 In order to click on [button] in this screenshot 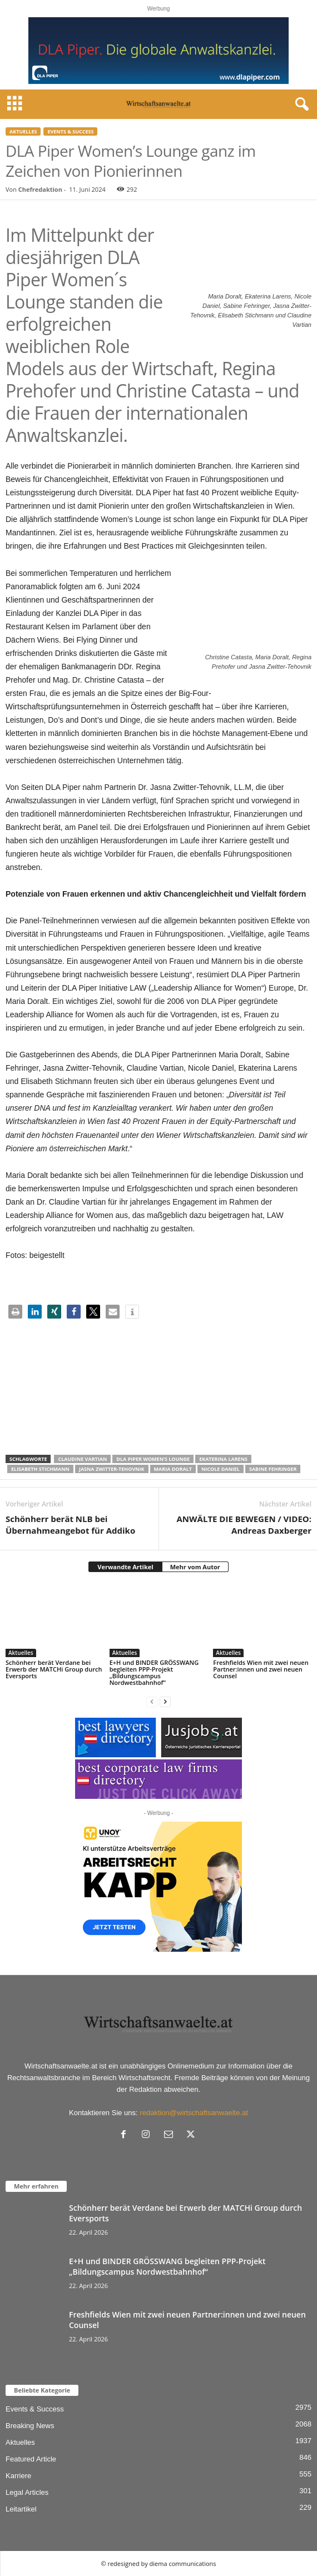, I will do `click(15, 1312)`.